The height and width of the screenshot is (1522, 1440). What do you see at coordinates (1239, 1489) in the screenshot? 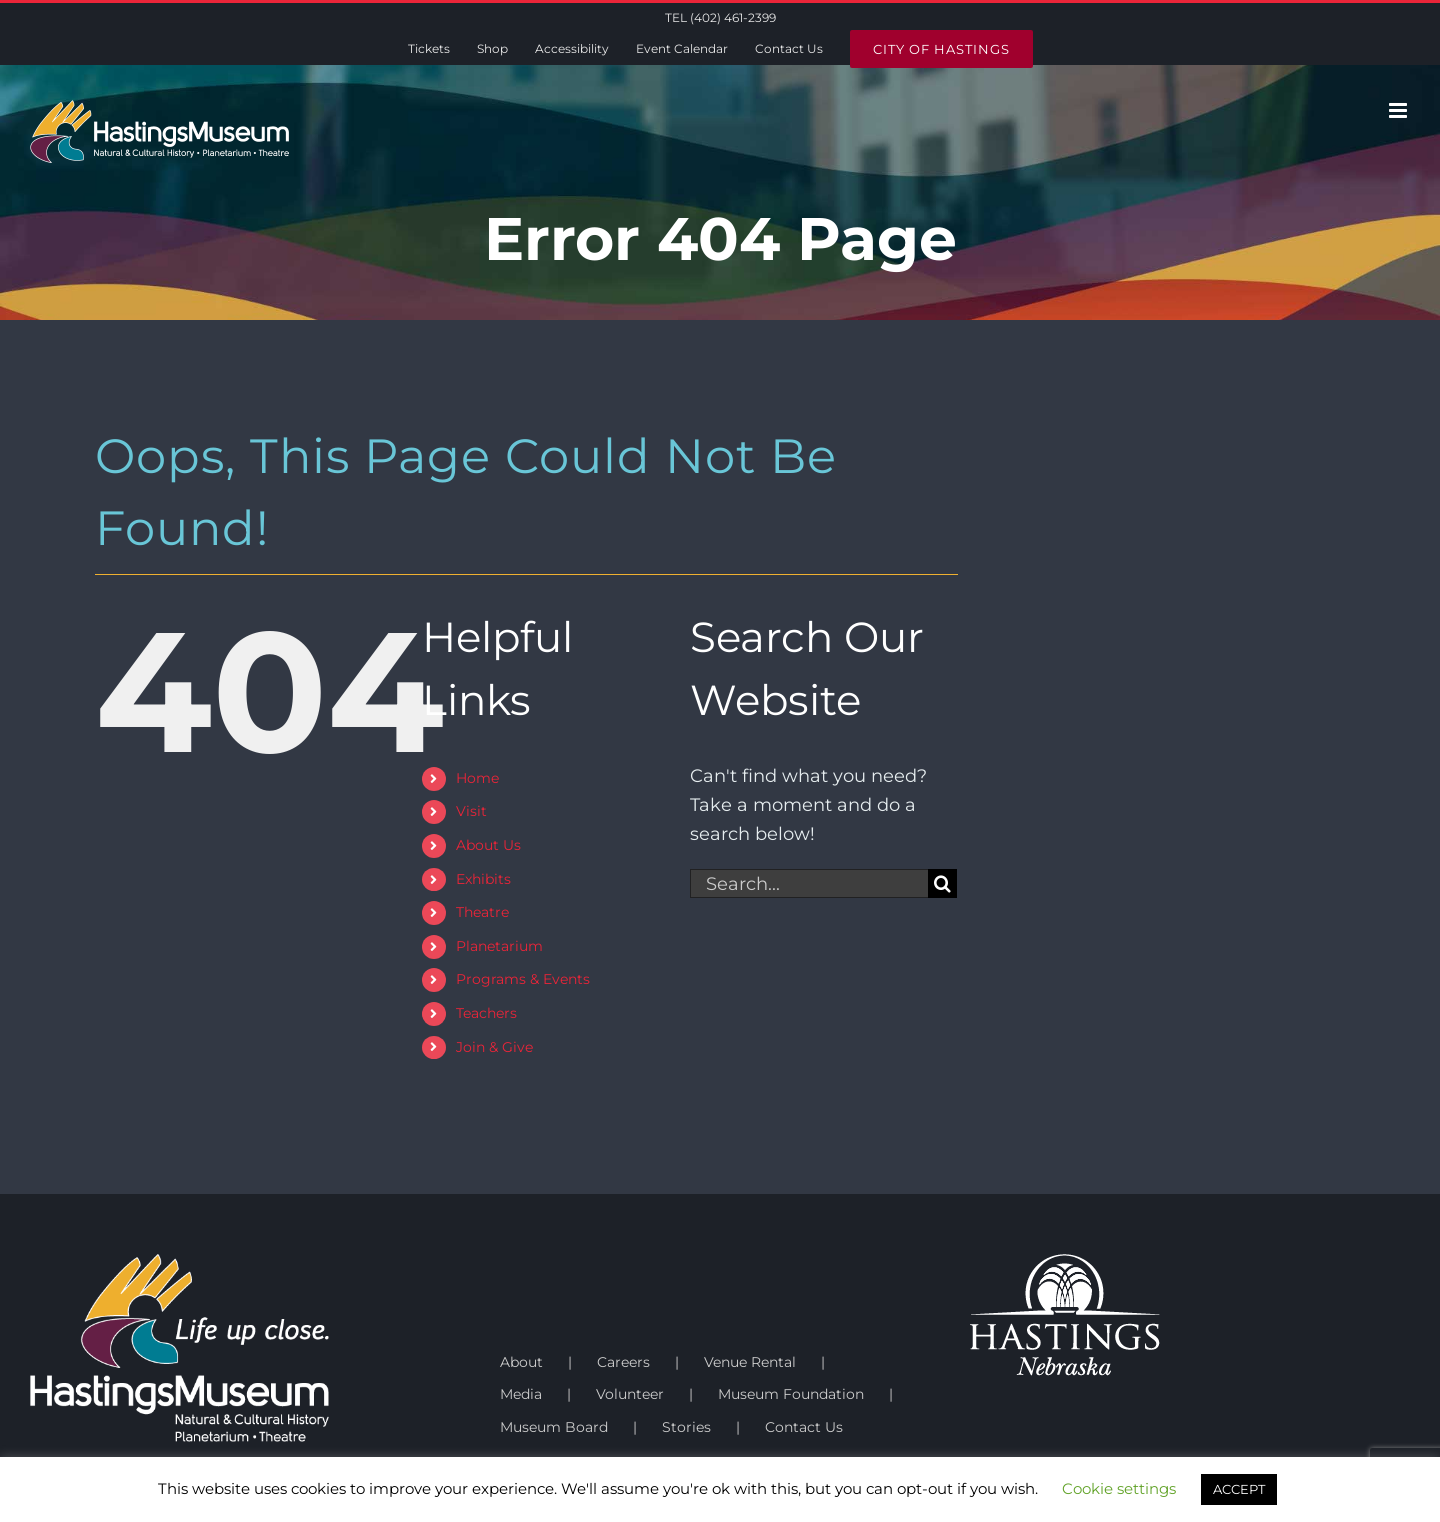
I see `ACCEPT [button]` at bounding box center [1239, 1489].